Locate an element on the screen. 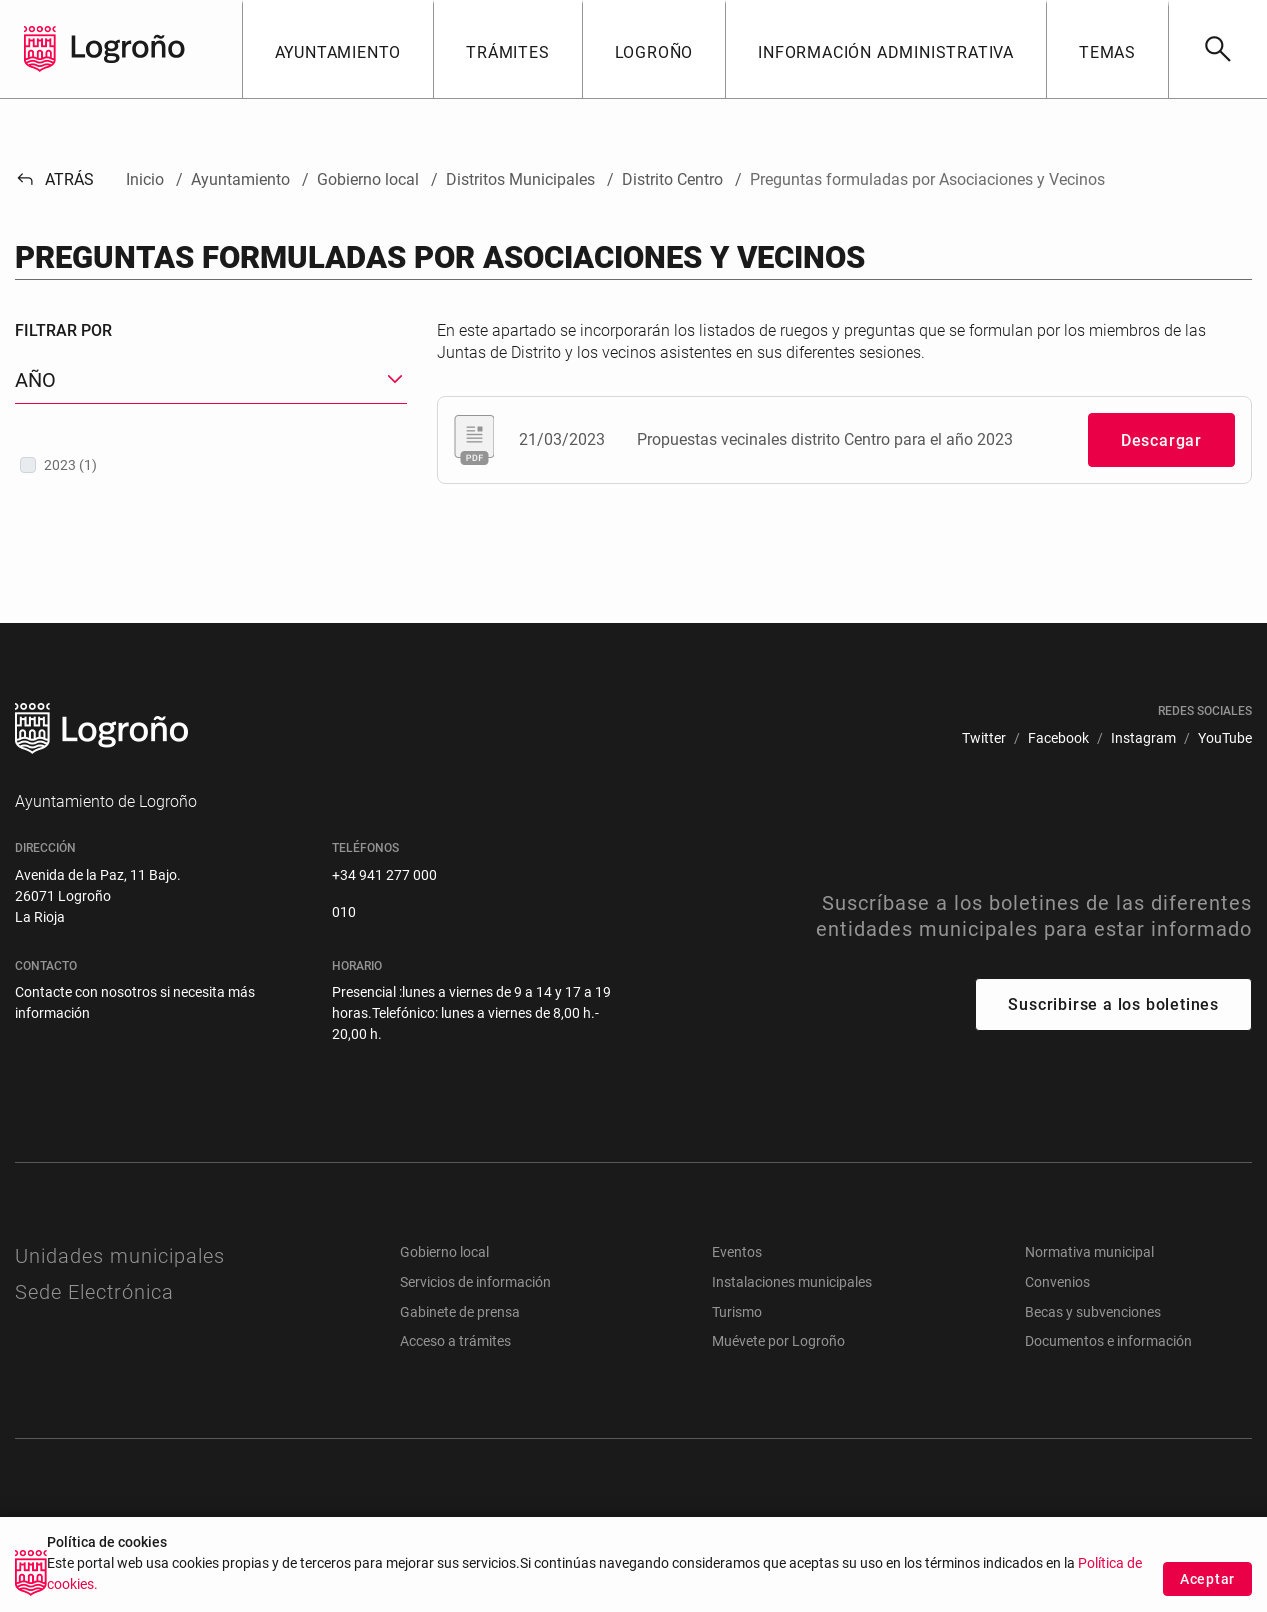 The image size is (1267, 1612). Atrás is located at coordinates (54, 179).